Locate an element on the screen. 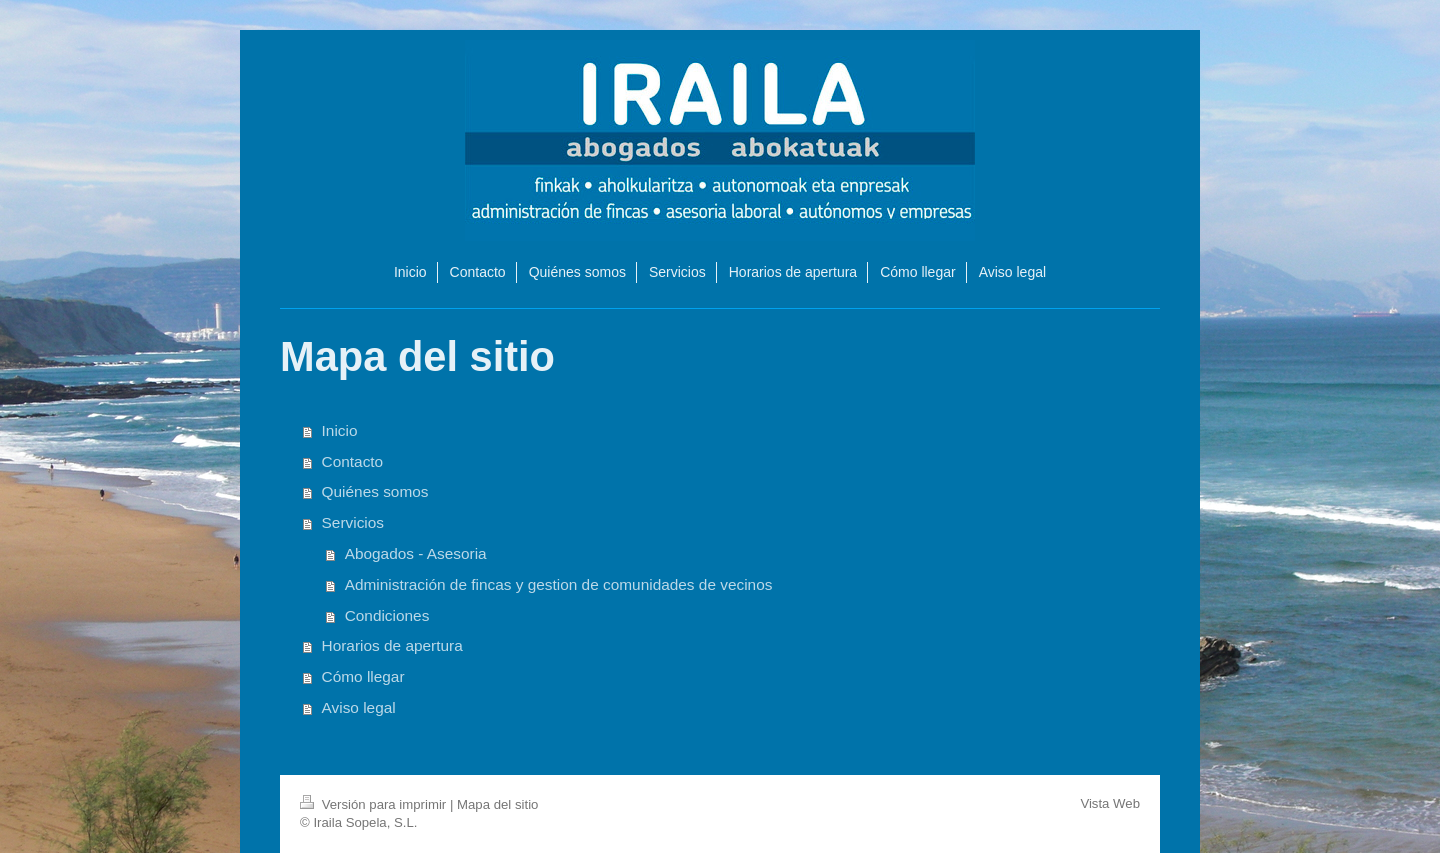 The width and height of the screenshot is (1440, 853). Horarios de apertura is located at coordinates (392, 645).